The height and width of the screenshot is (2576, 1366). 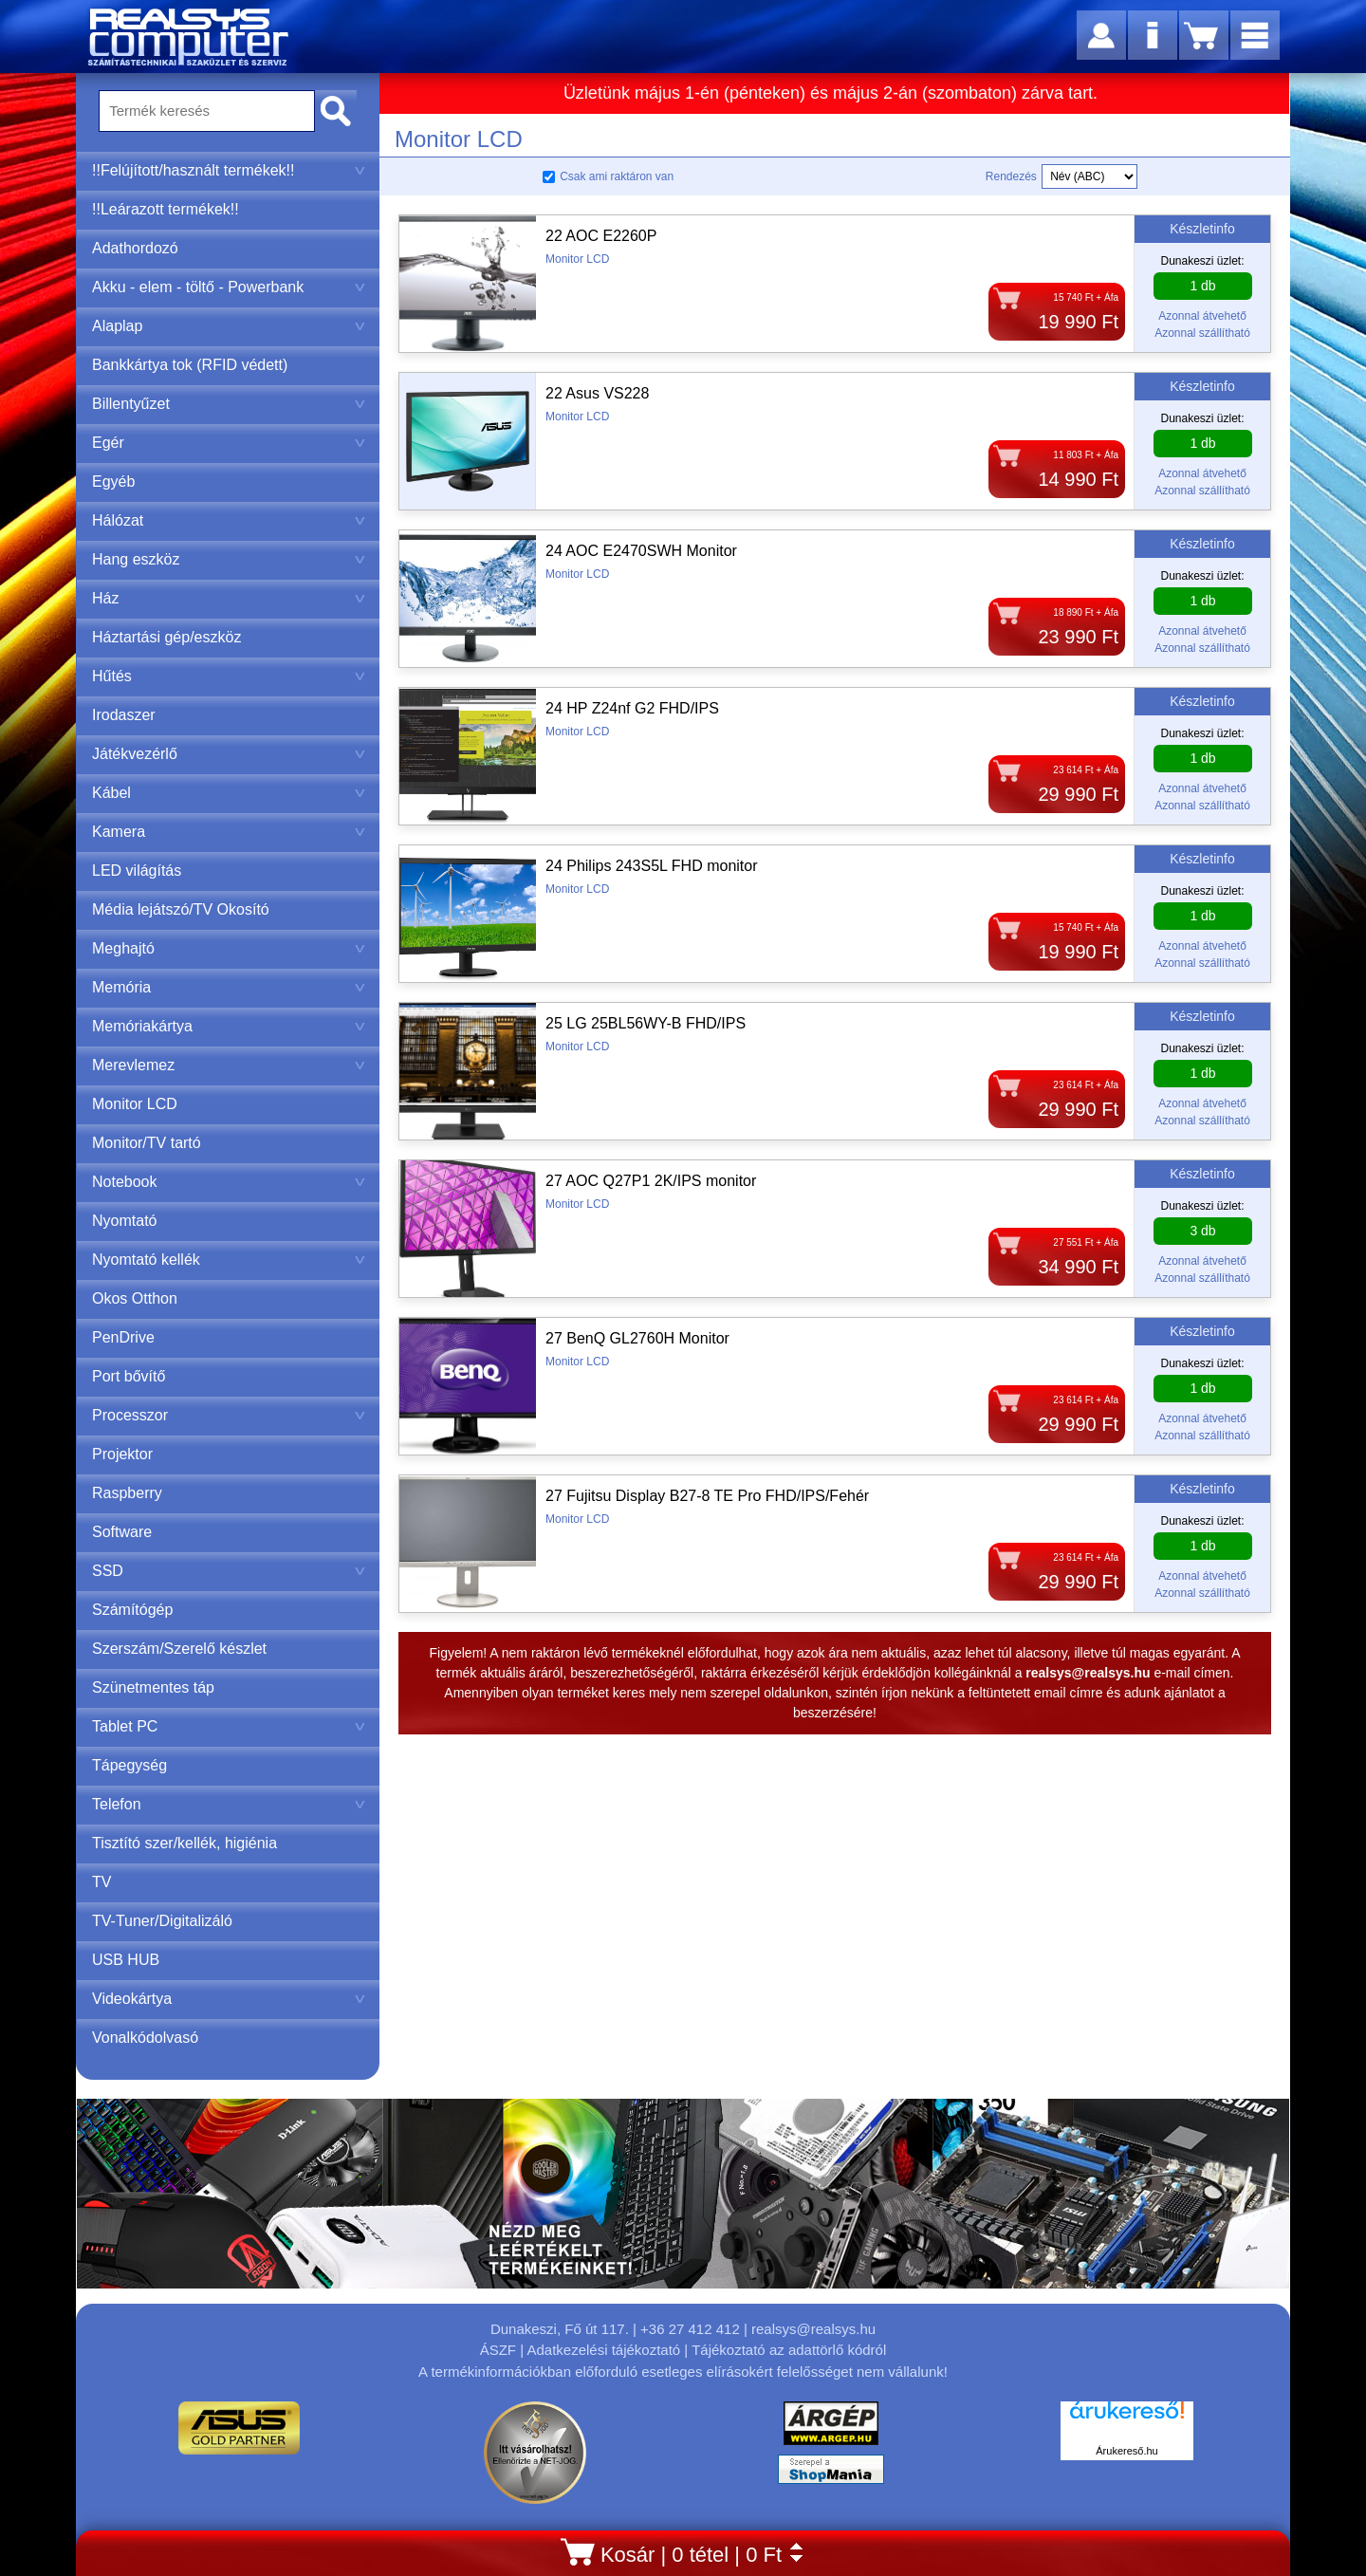 I want to click on Hűtés, so click(x=228, y=676).